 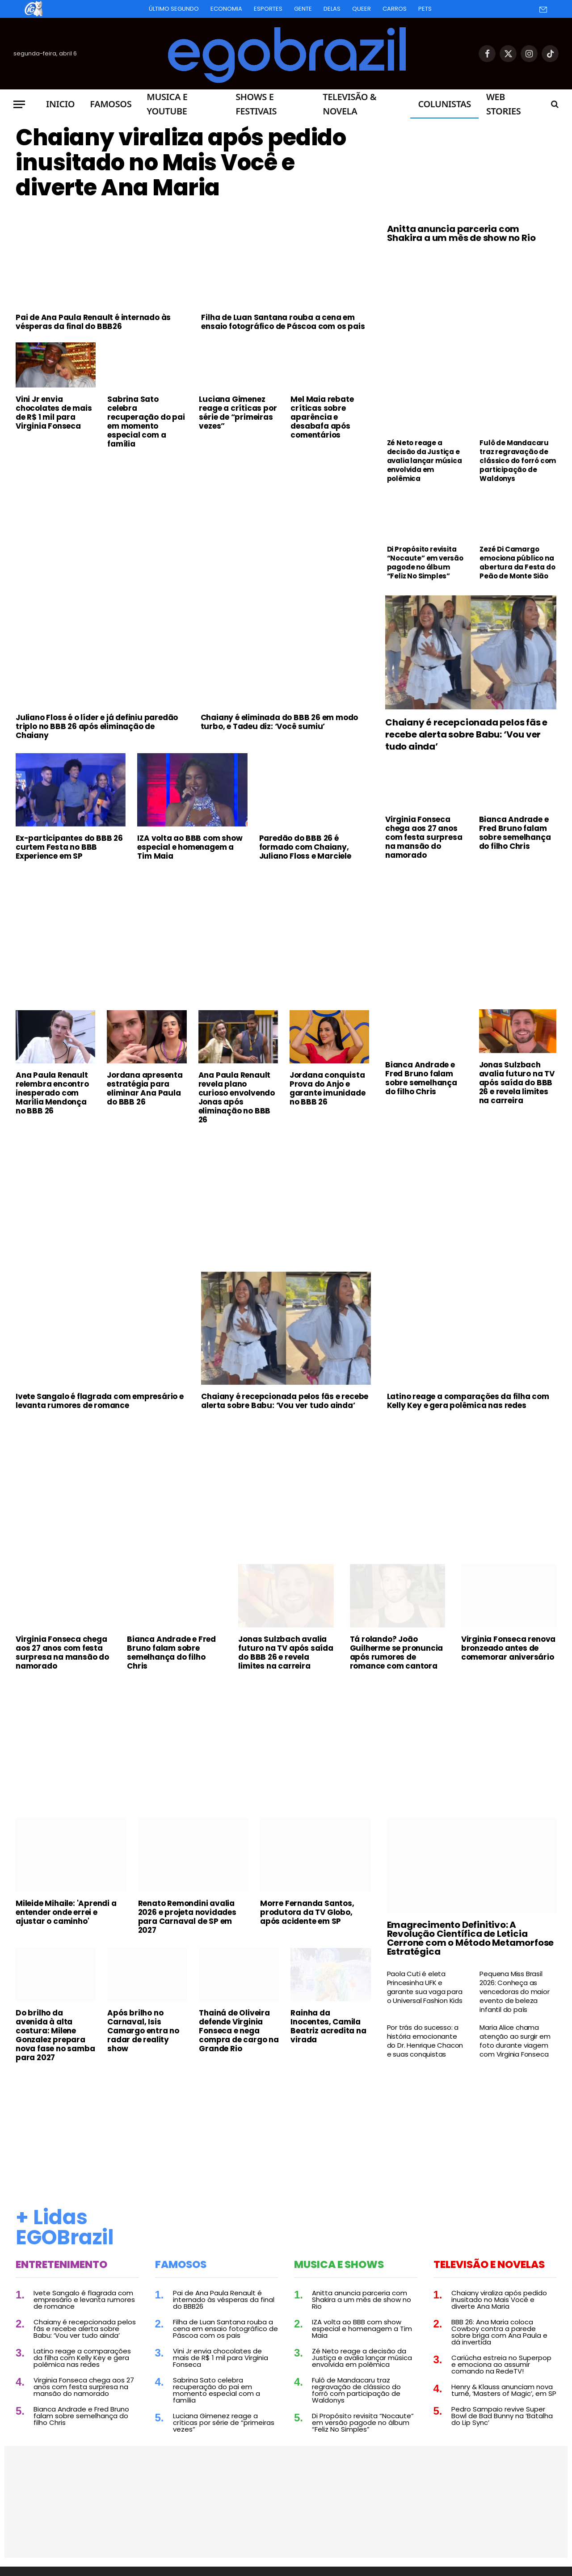 What do you see at coordinates (425, 8) in the screenshot?
I see `Pets` at bounding box center [425, 8].